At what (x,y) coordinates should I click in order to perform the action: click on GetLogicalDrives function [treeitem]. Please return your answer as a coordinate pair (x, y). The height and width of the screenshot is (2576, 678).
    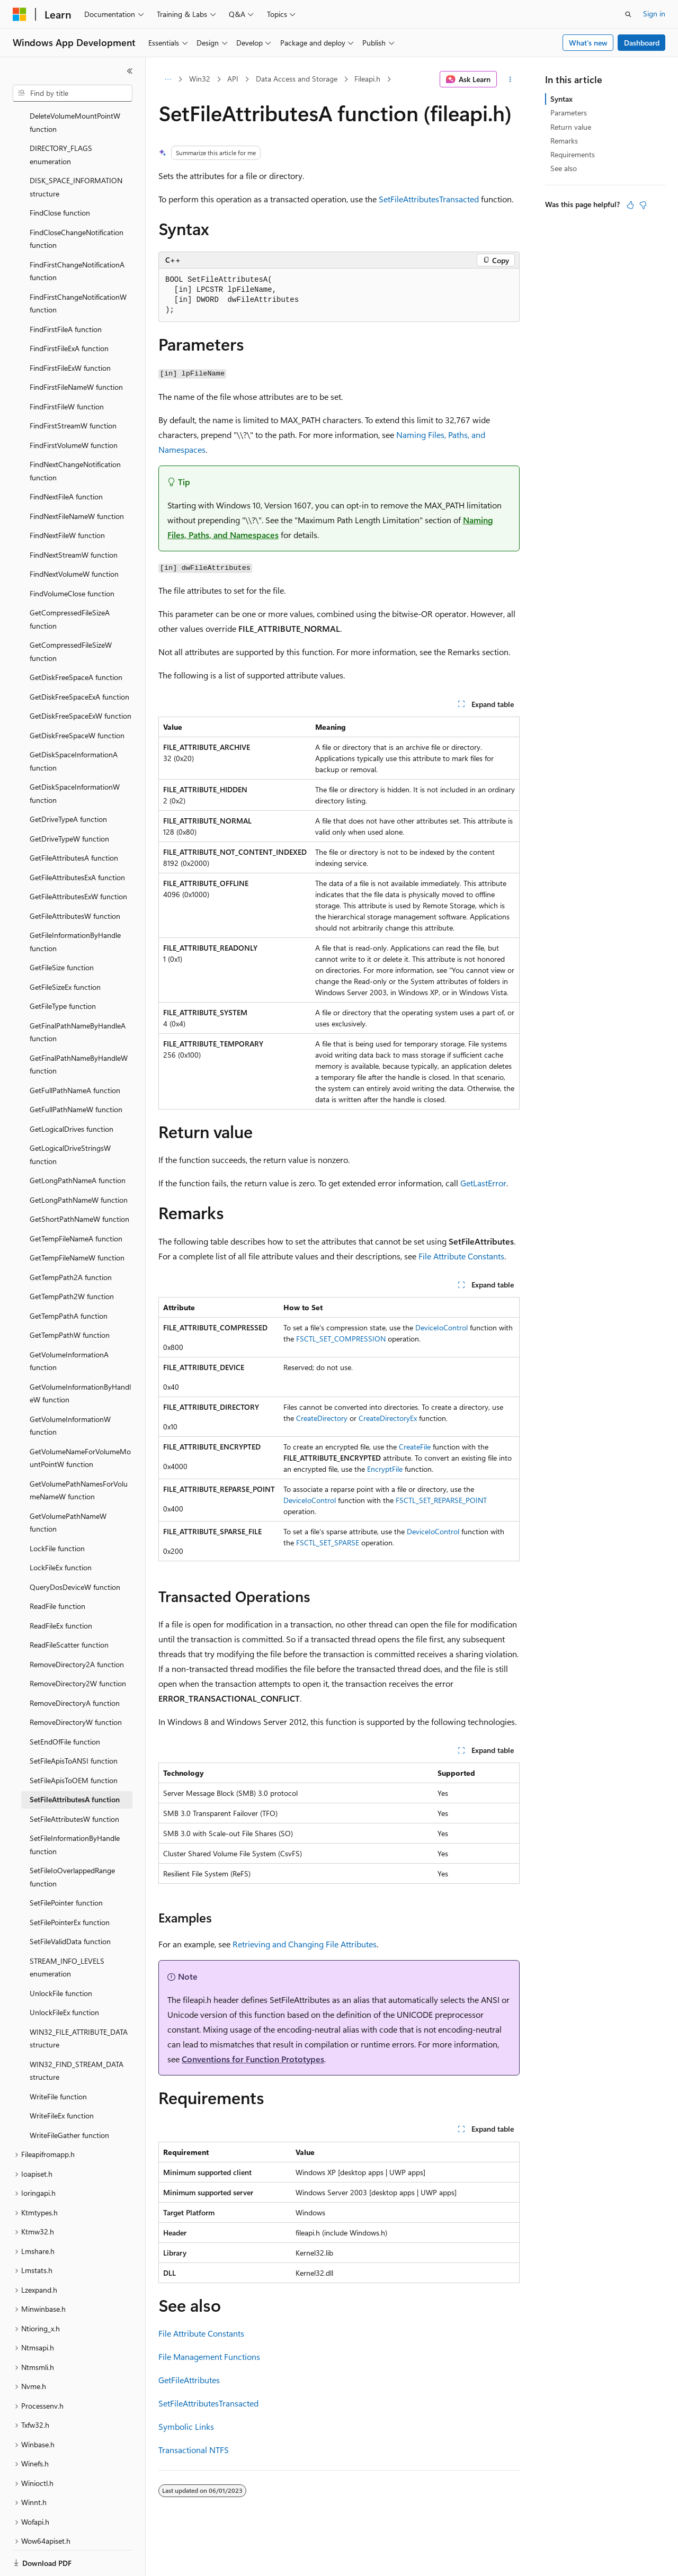
    Looking at the image, I should click on (71, 1092).